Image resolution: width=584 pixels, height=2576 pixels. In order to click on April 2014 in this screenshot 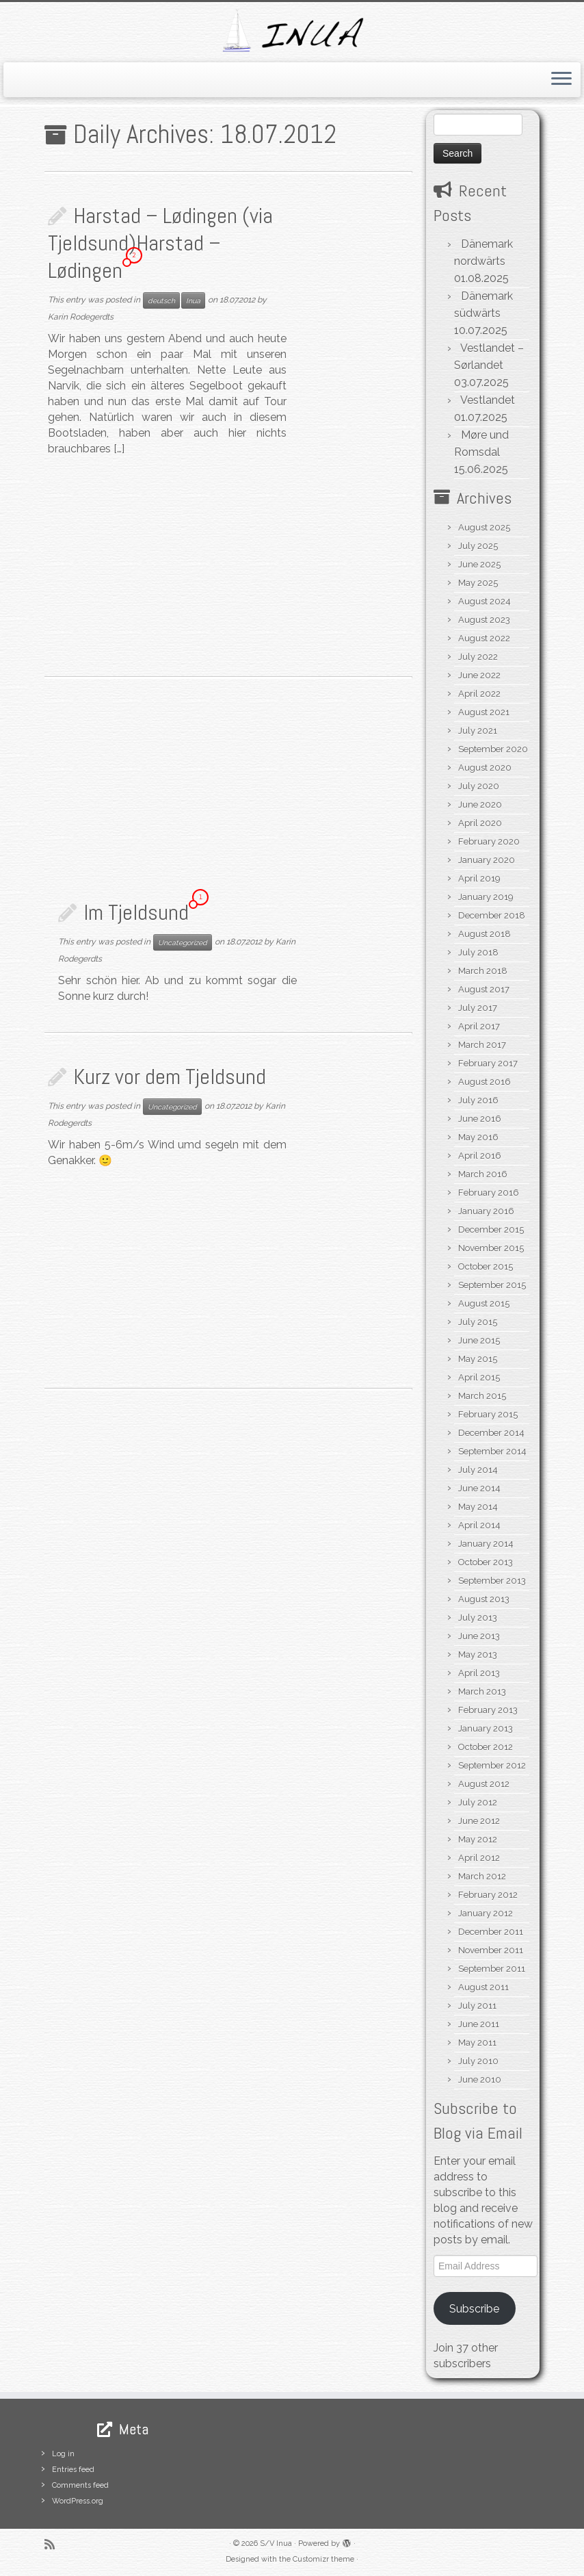, I will do `click(479, 1525)`.